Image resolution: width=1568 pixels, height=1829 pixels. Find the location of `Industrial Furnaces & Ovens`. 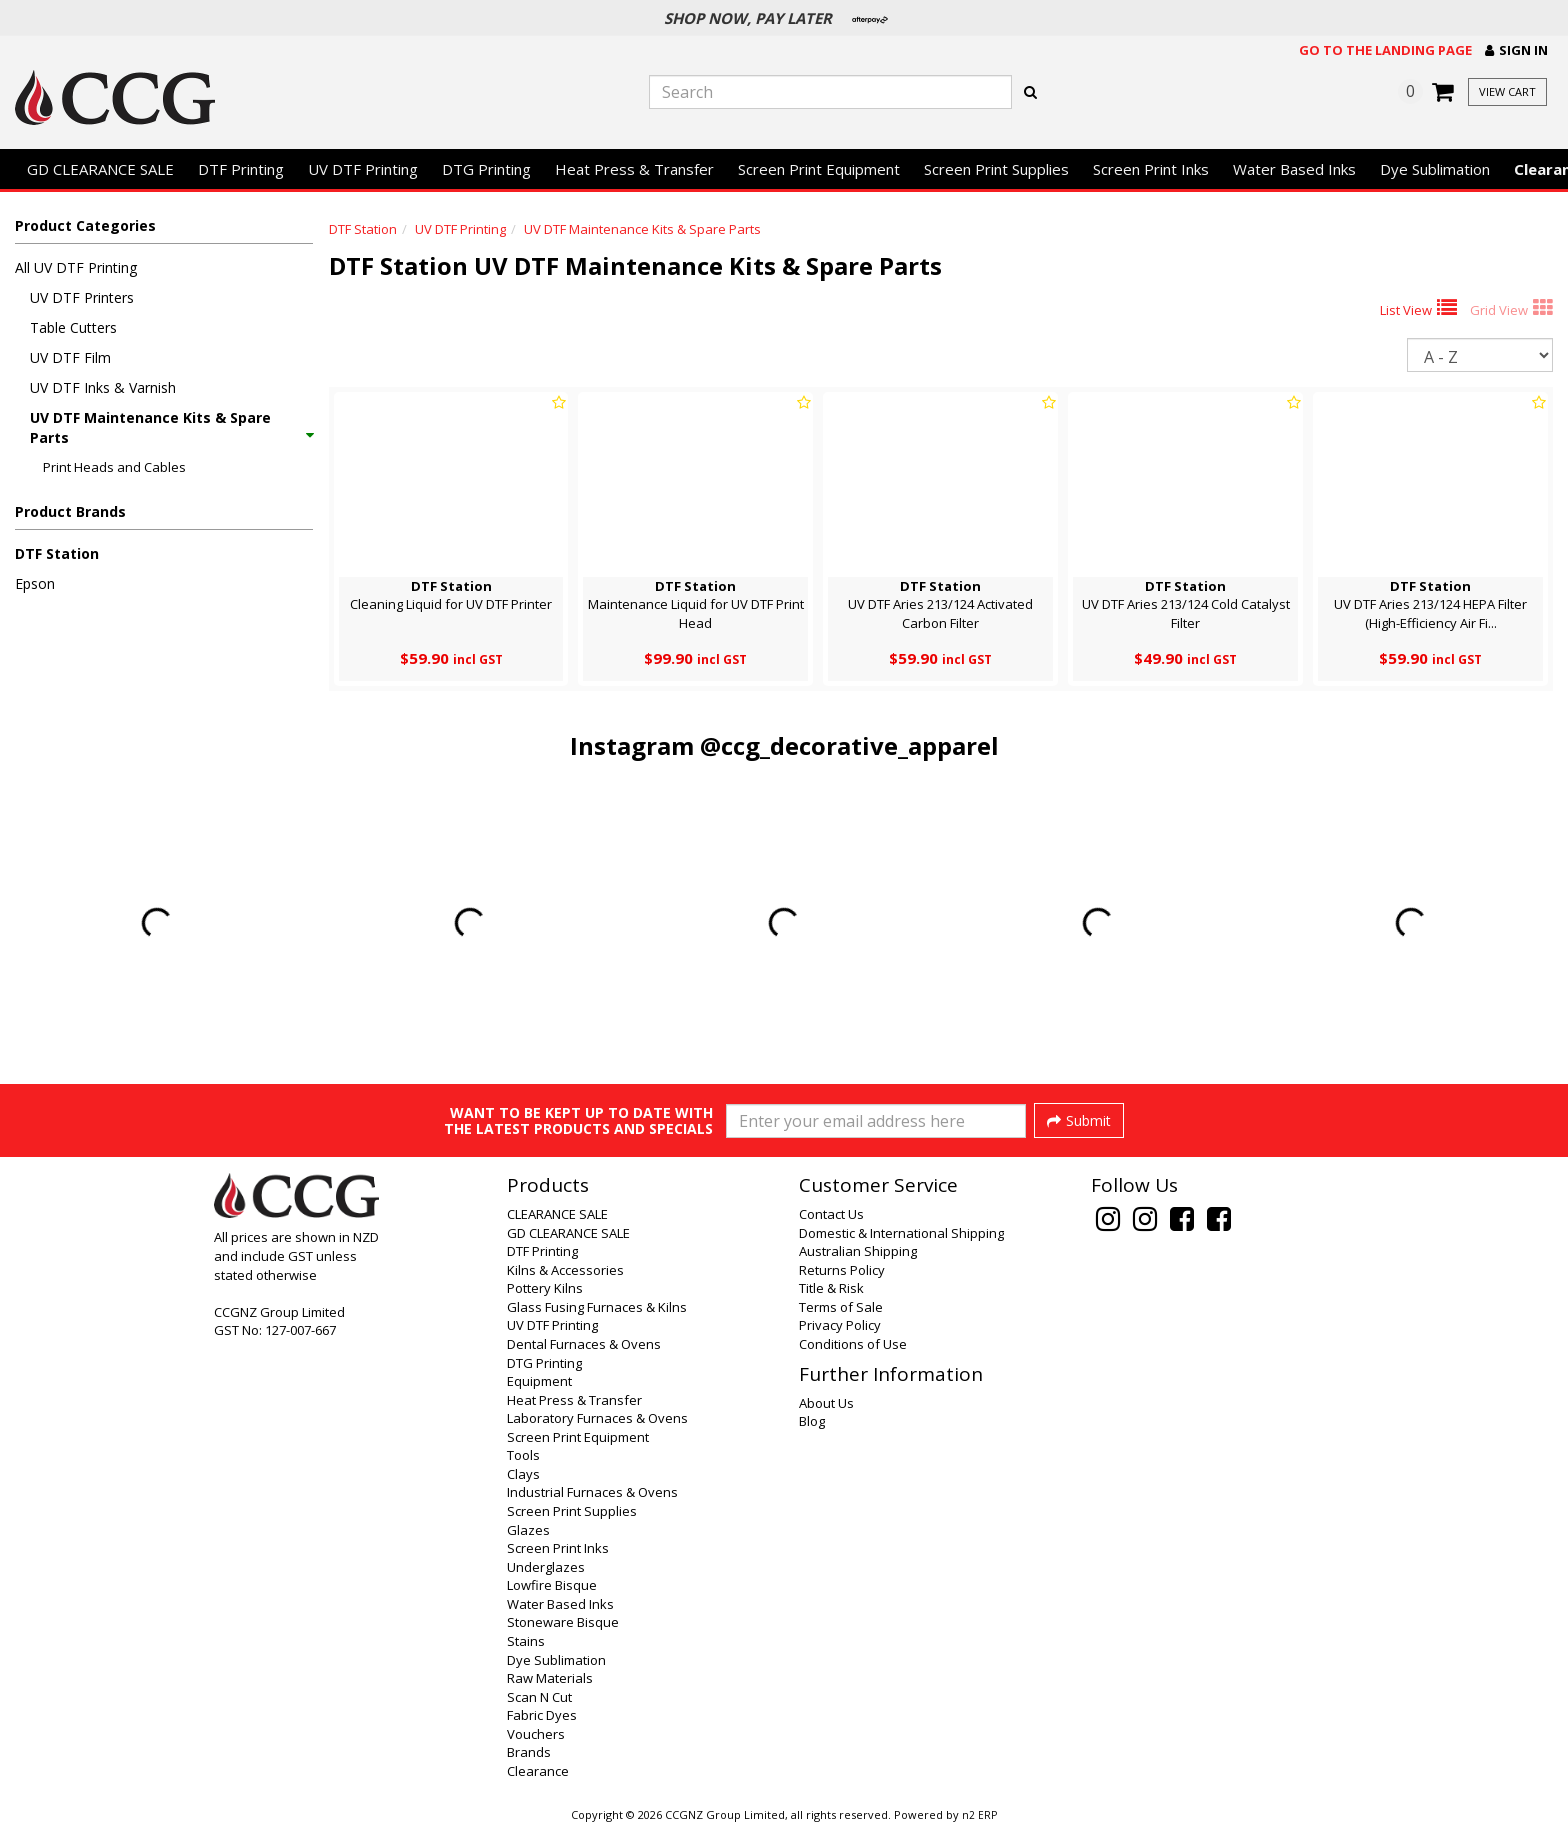

Industrial Furnaces & Ovens is located at coordinates (592, 1492).